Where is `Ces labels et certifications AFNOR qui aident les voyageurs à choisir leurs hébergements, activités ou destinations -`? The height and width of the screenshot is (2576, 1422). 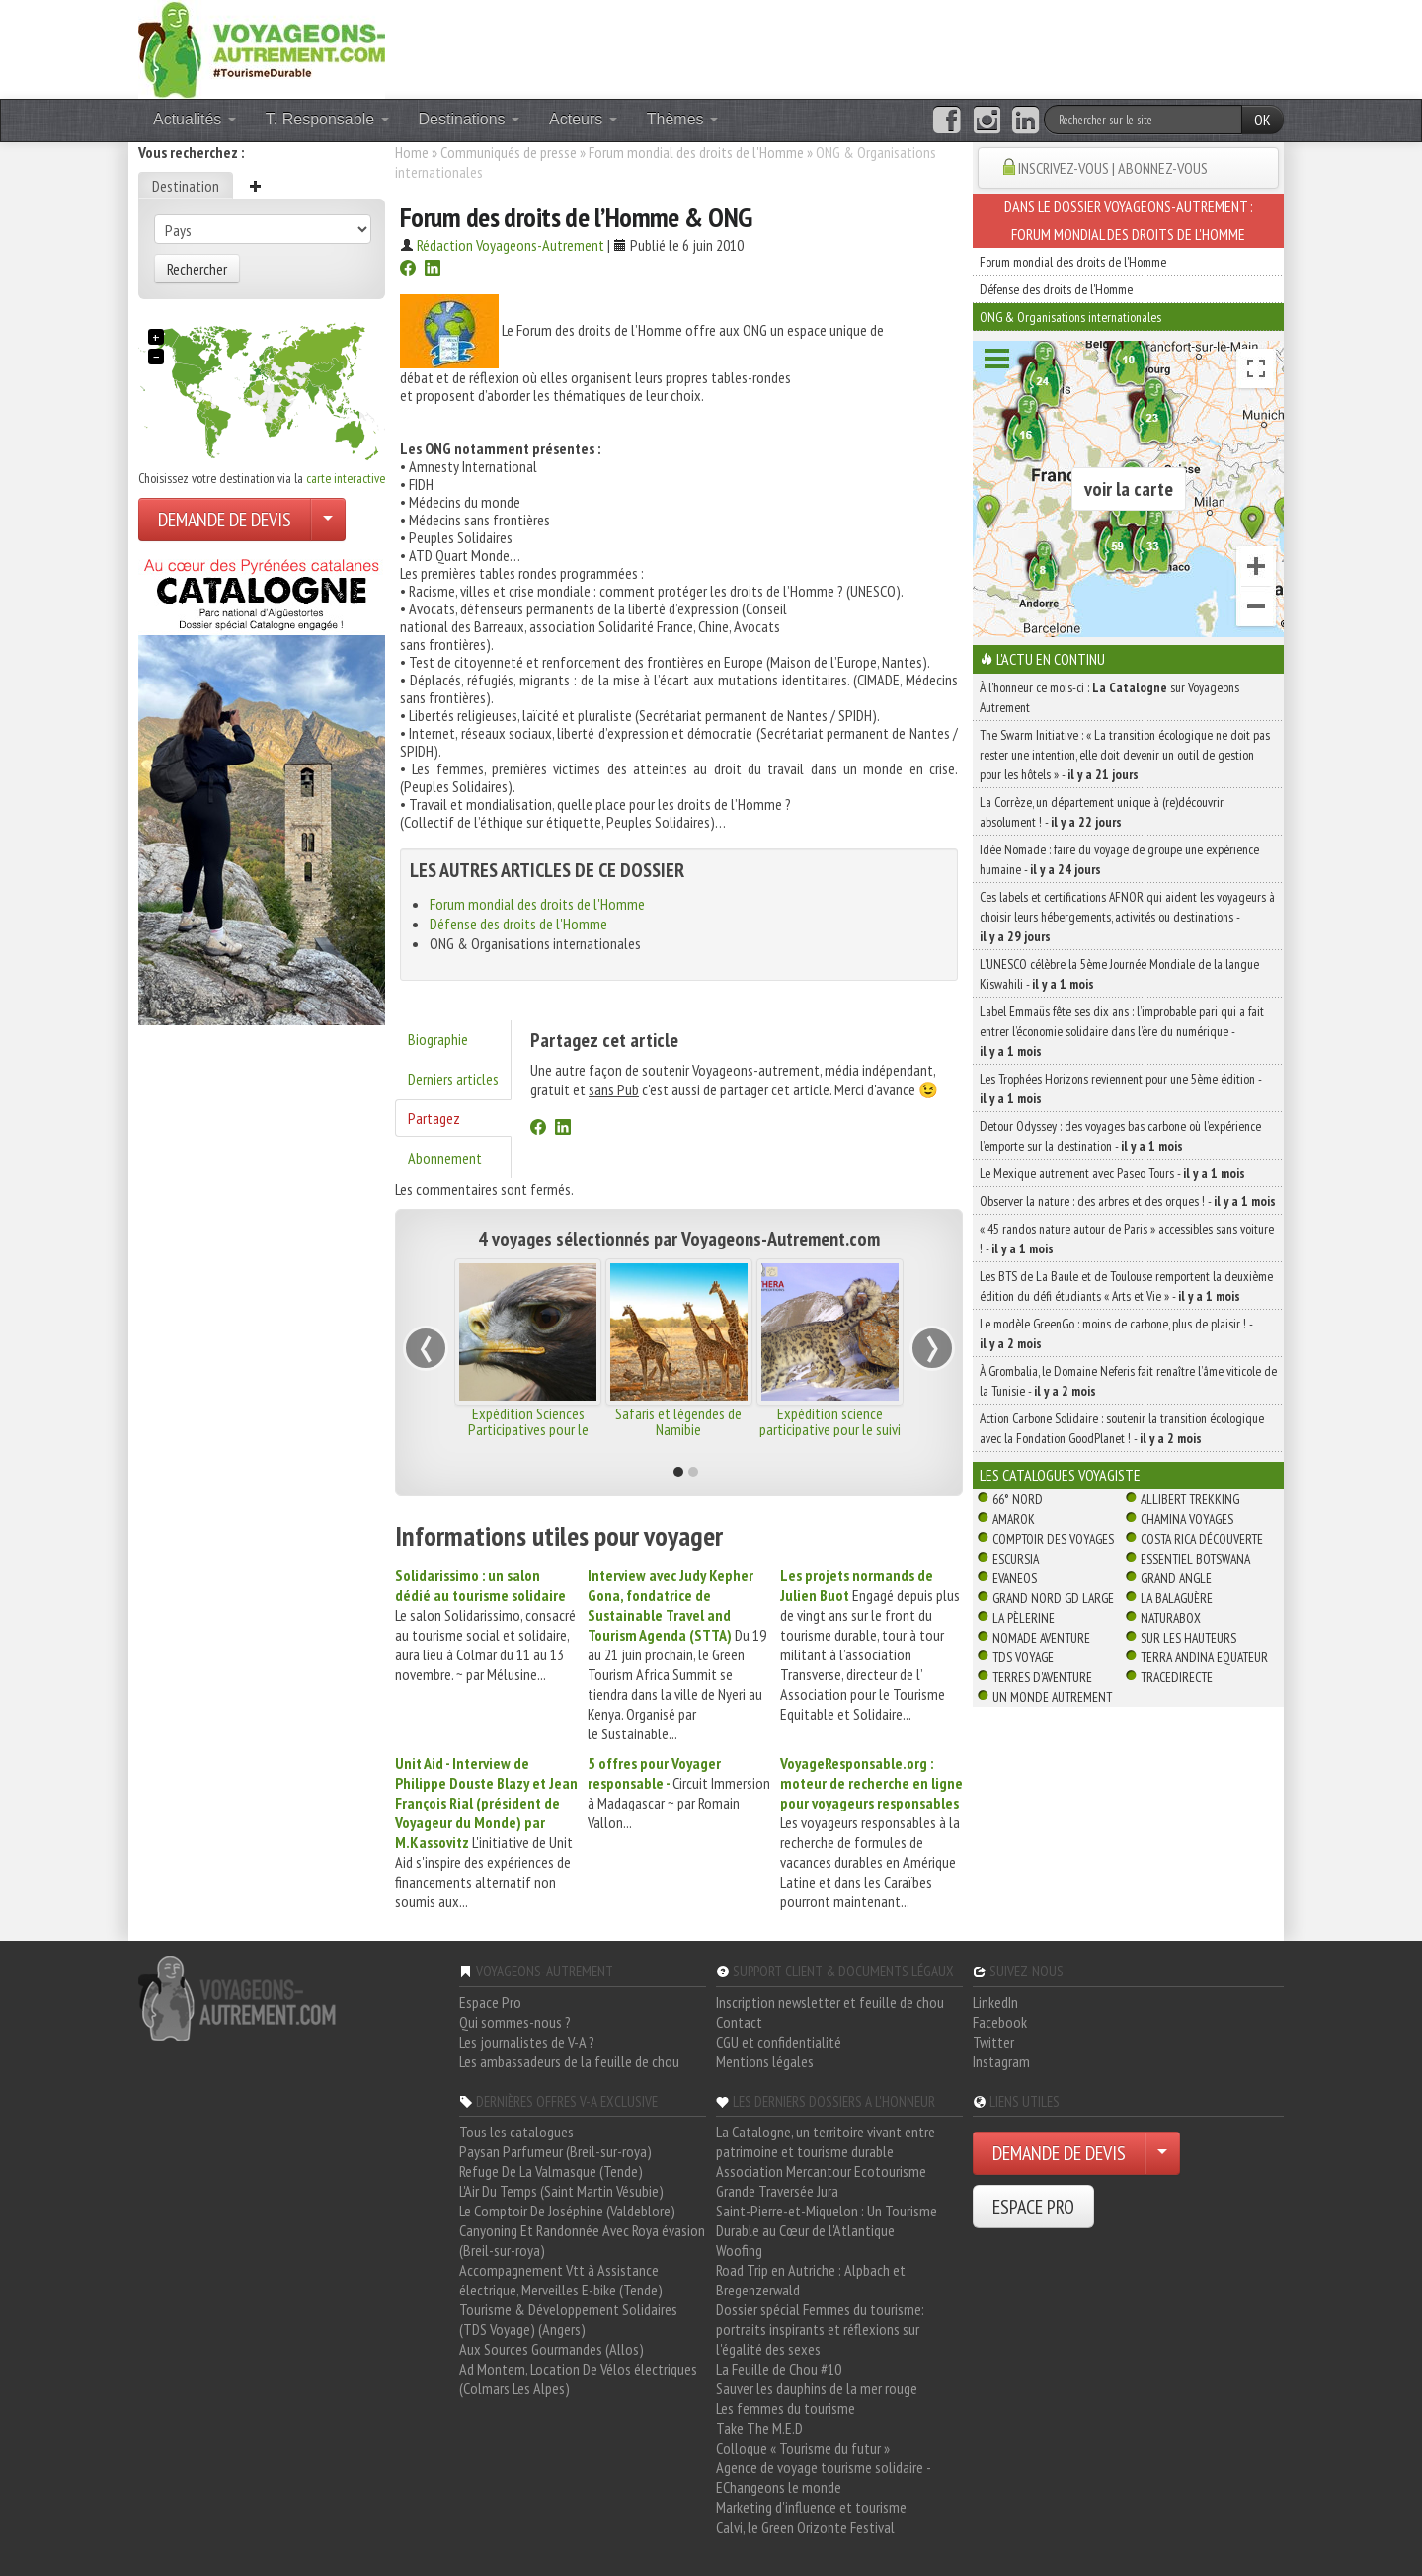
Ces labels et certifications AFNOR qui aident les voyageurs à choisir leurs hébergements, activités ou destinations - is located at coordinates (1127, 916).